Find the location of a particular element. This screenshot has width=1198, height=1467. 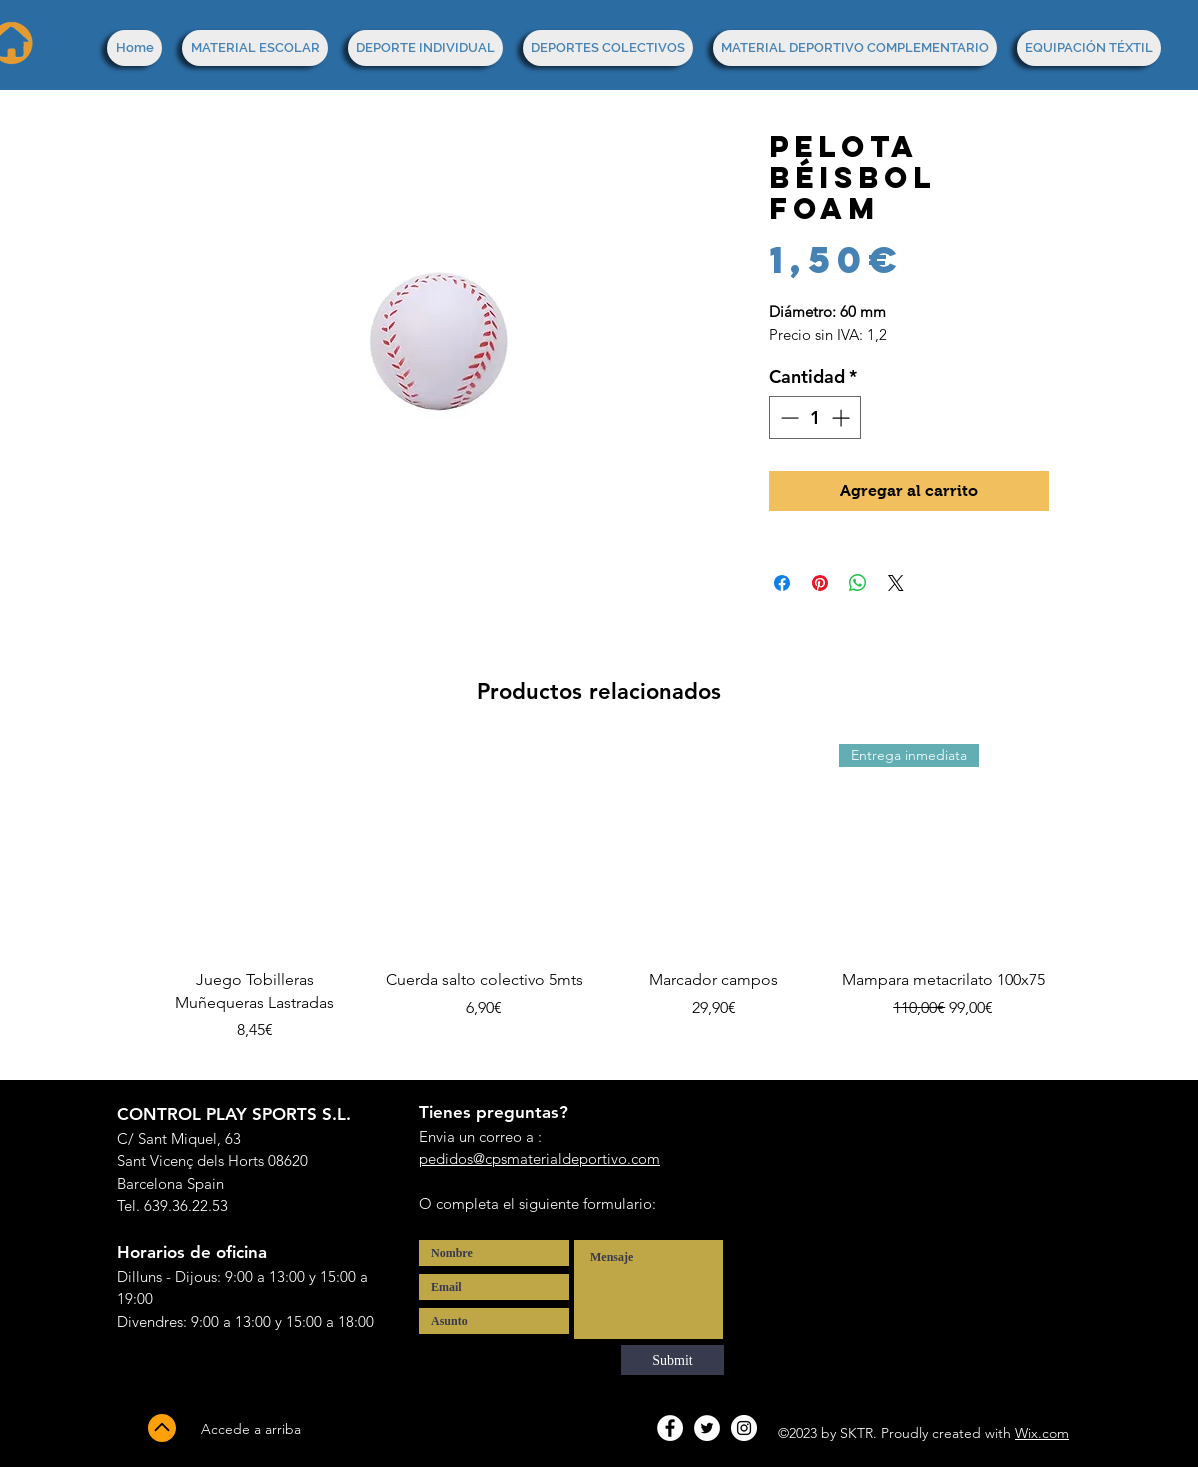

Envia un correo a : is located at coordinates (480, 1136).